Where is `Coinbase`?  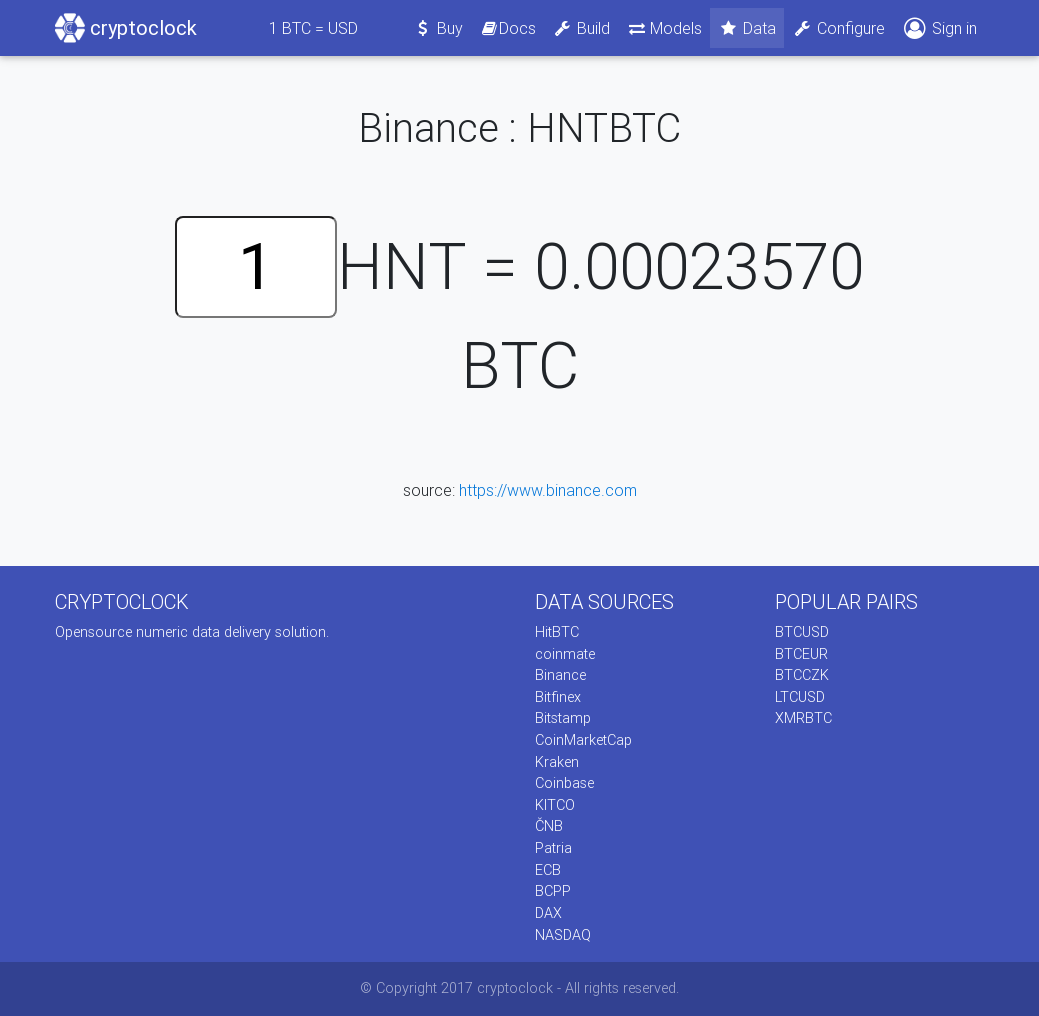 Coinbase is located at coordinates (564, 783).